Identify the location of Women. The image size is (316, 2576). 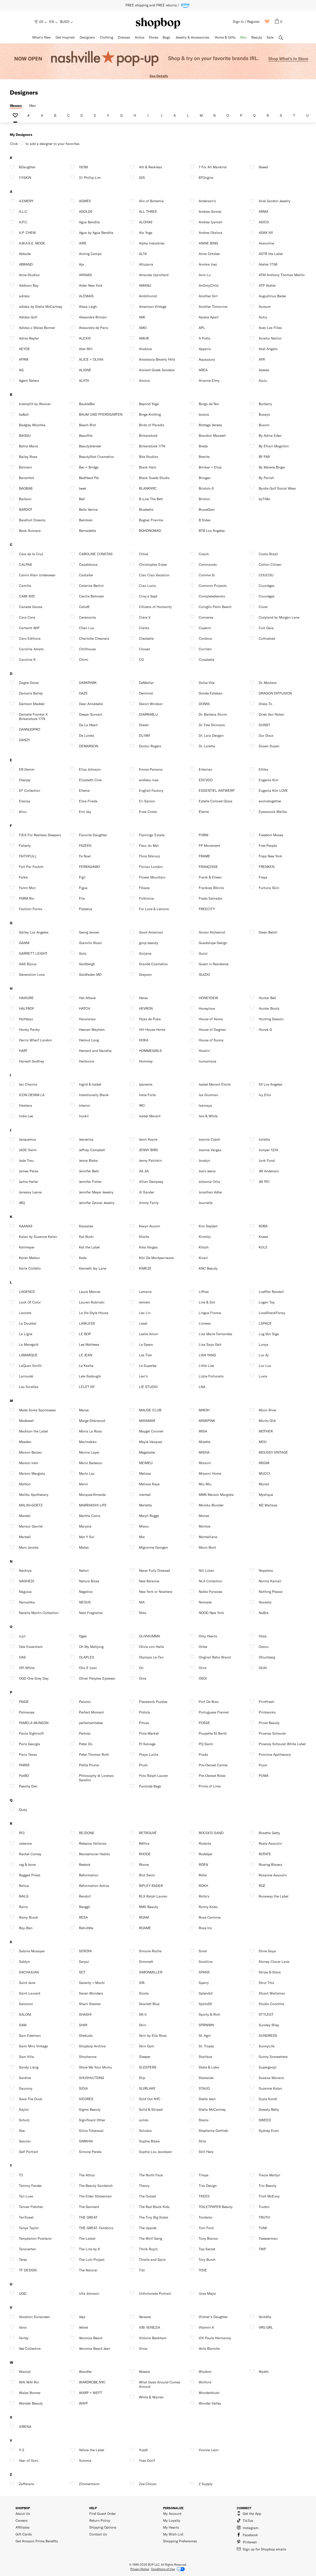
(16, 105).